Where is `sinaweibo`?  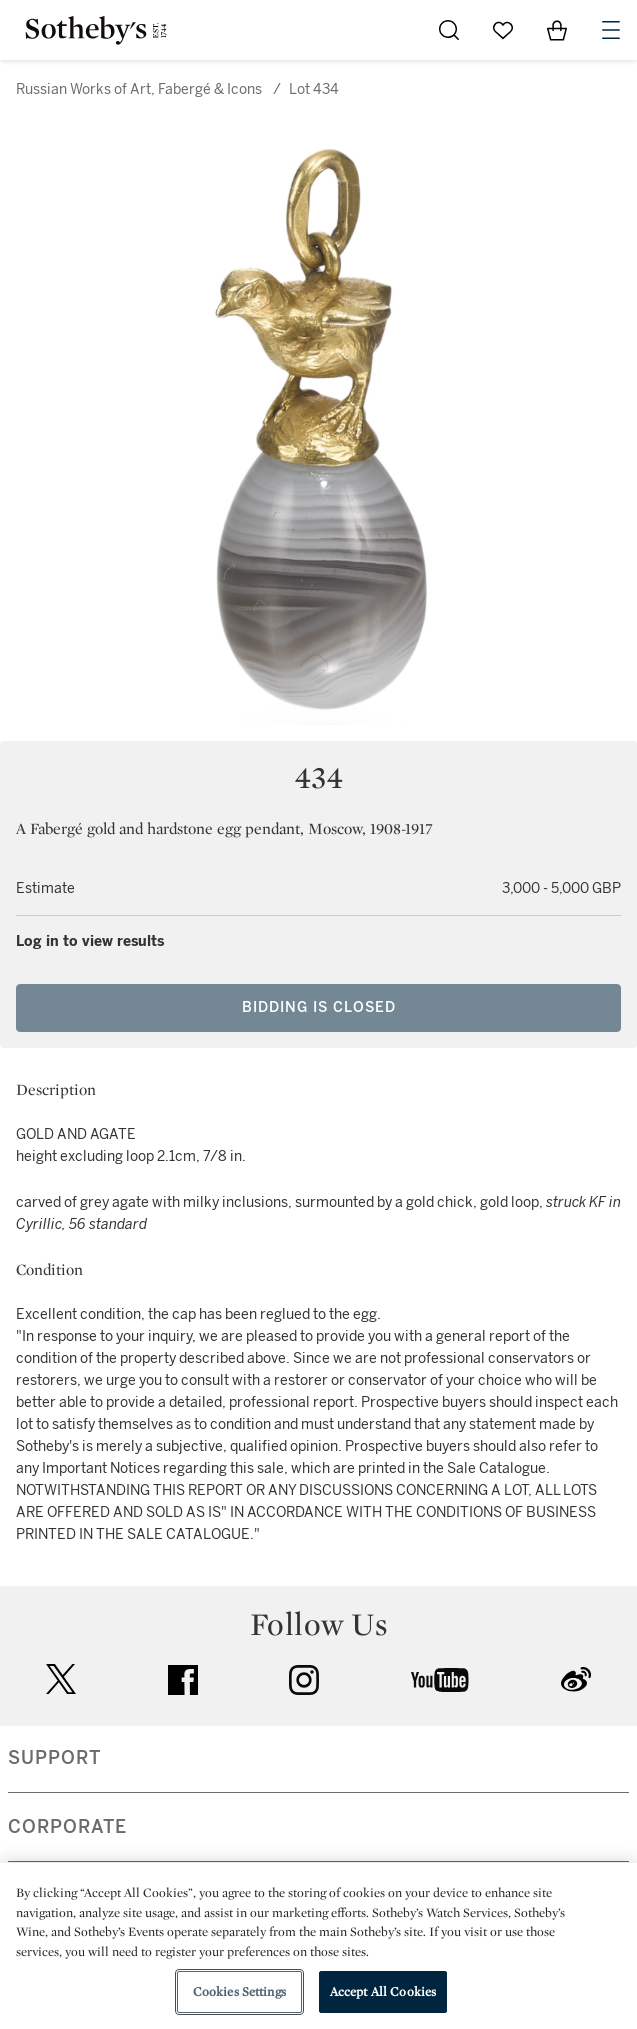
sinaweibo is located at coordinates (576, 1679).